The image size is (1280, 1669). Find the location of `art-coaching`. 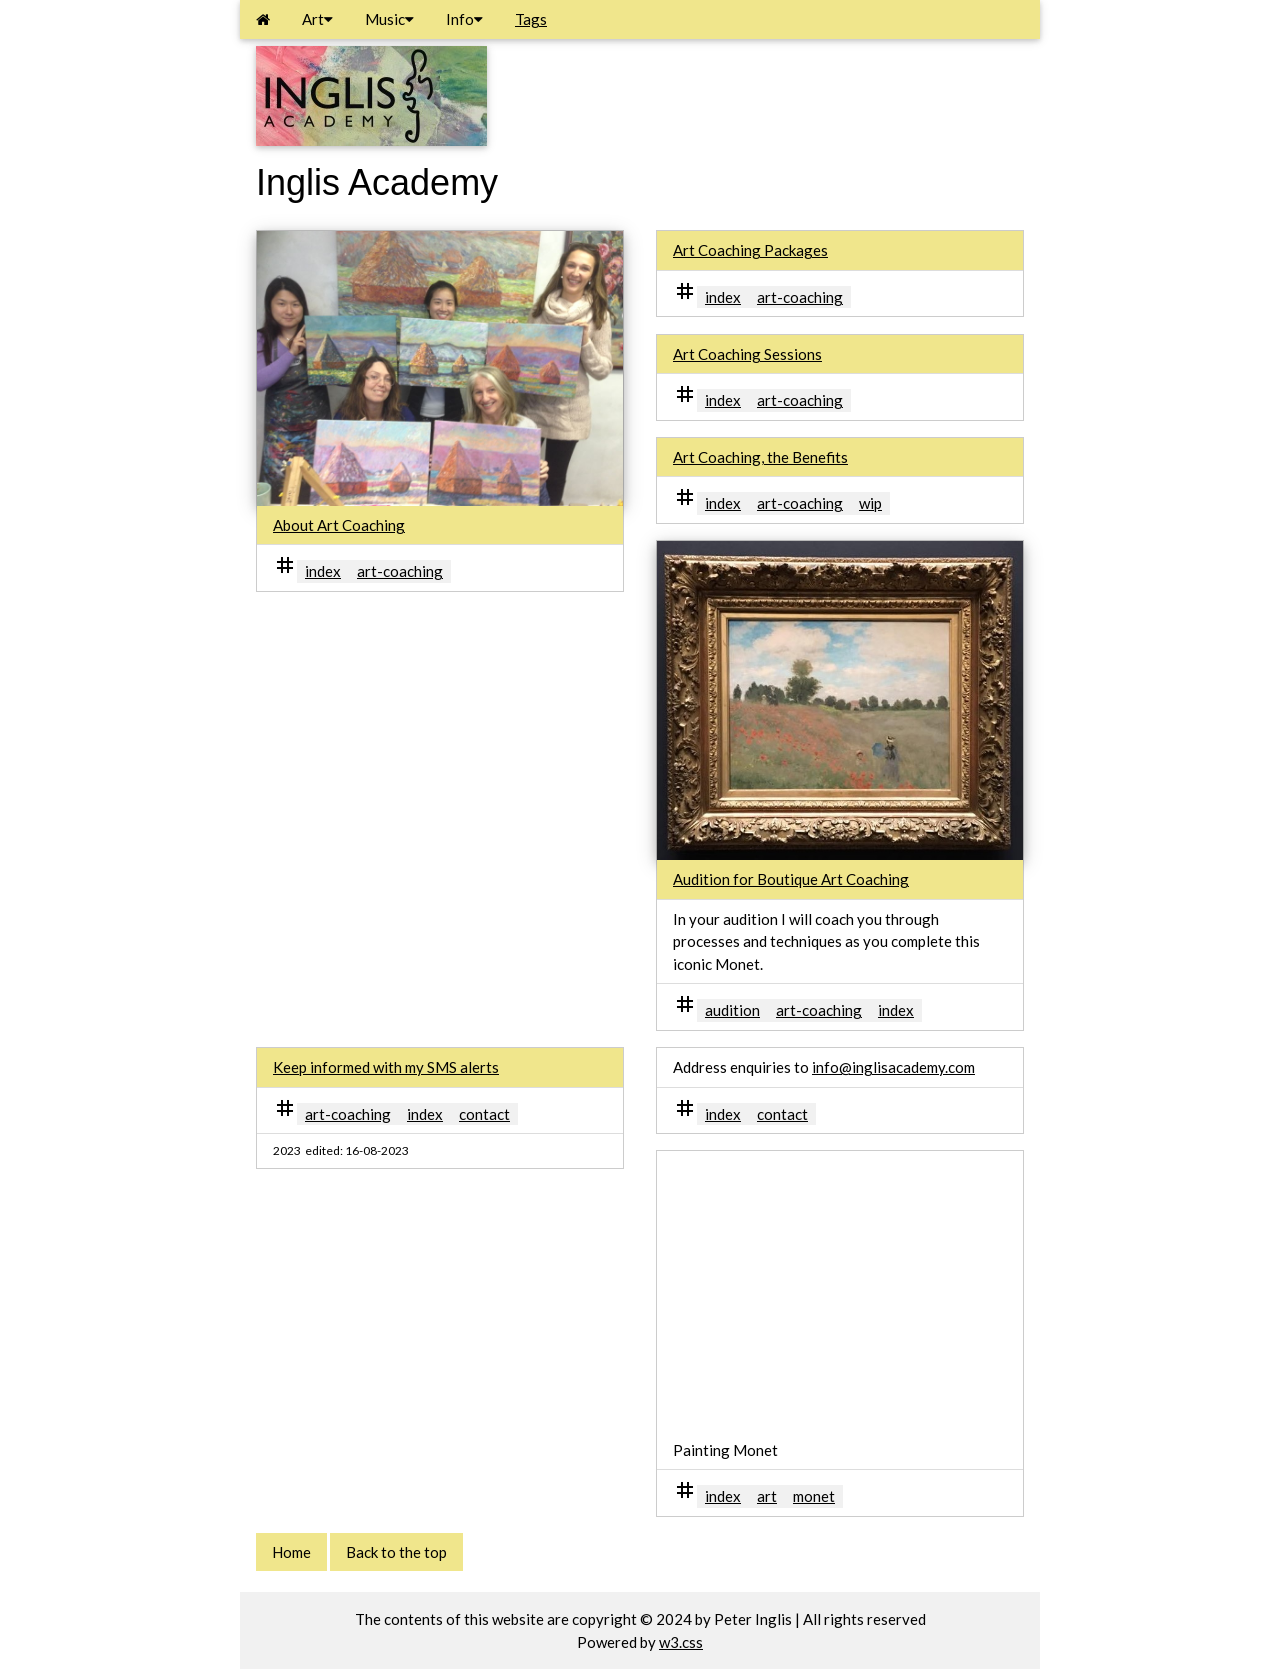

art-coaching is located at coordinates (400, 571).